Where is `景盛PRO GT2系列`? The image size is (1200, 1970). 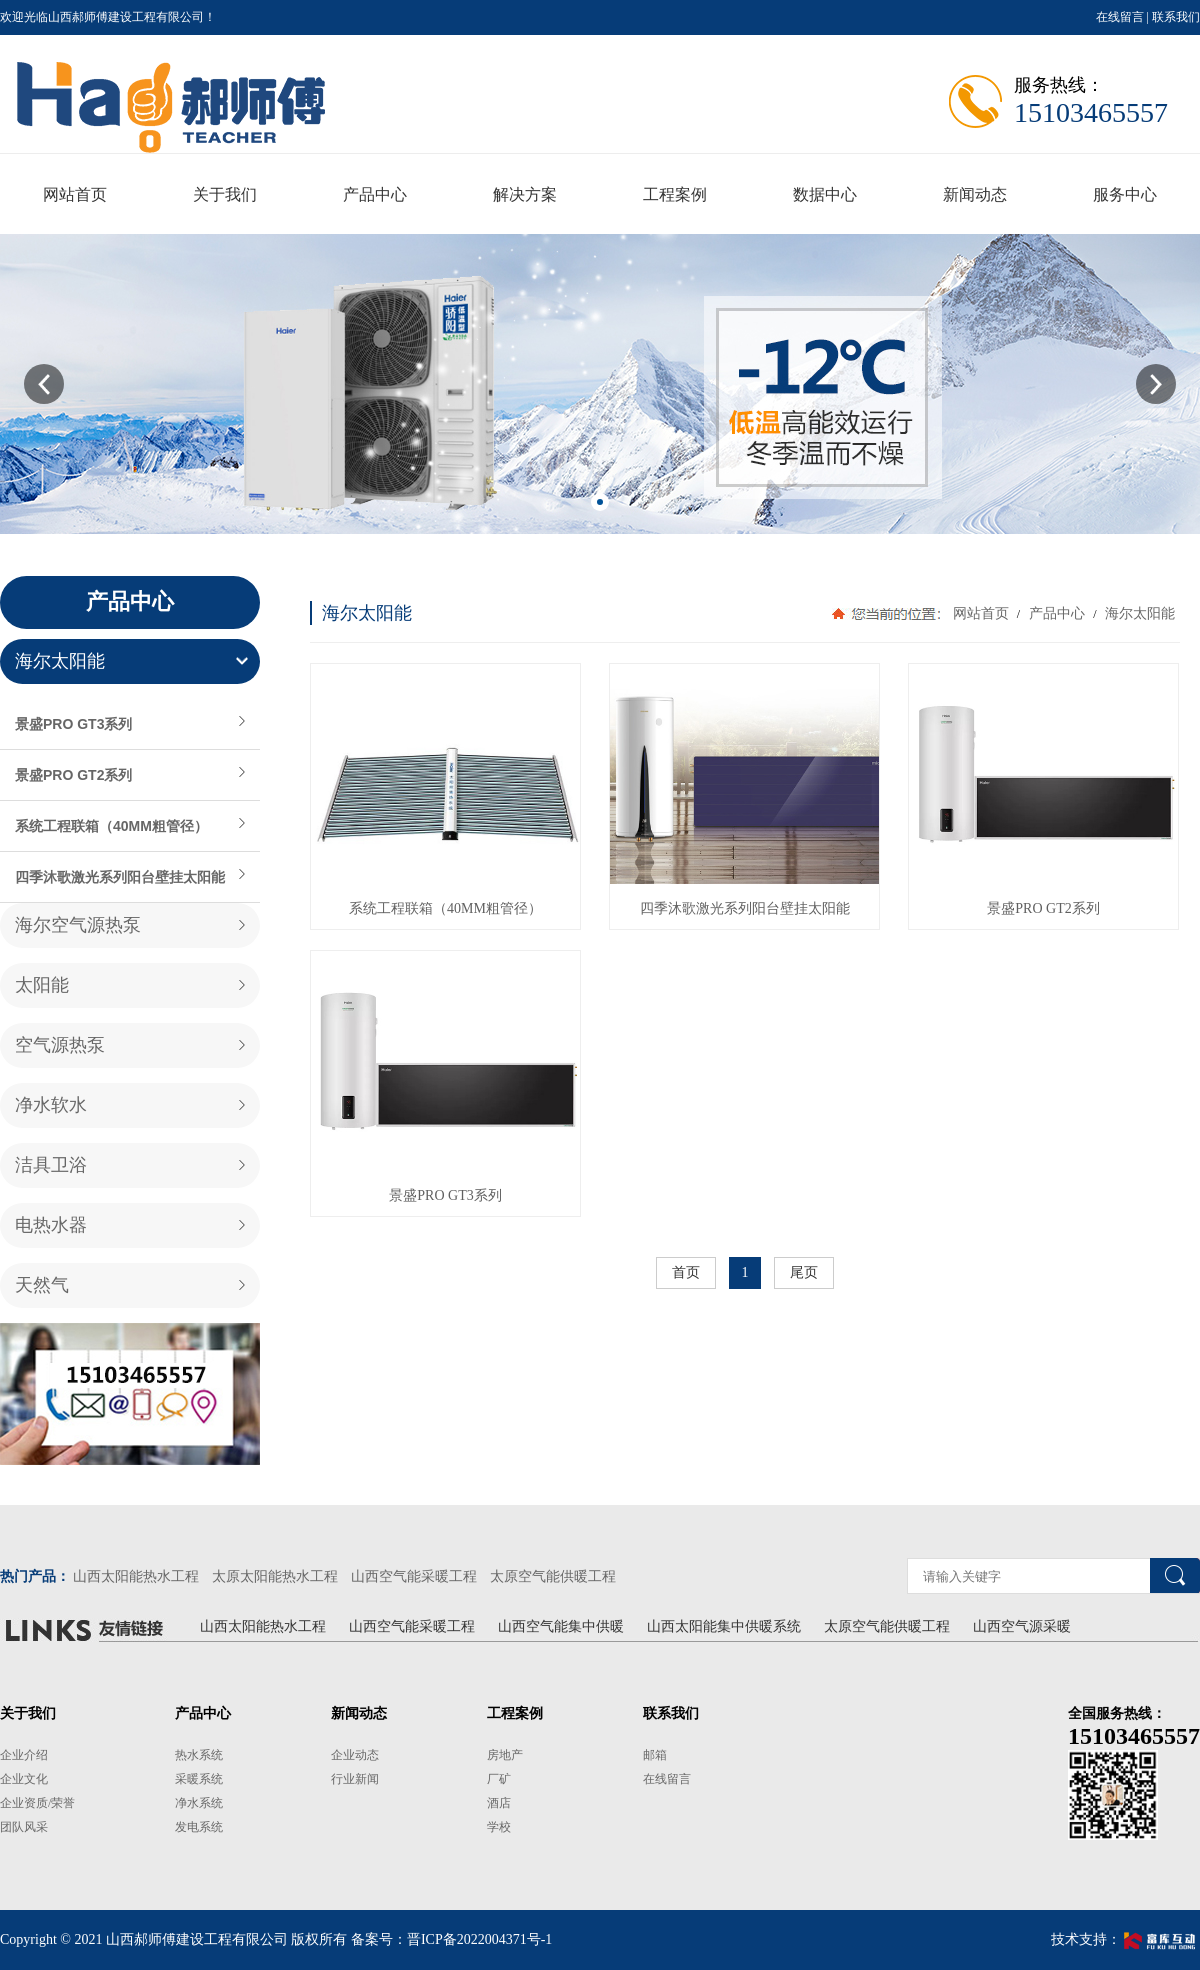 景盛PRO GT2系列 is located at coordinates (73, 775).